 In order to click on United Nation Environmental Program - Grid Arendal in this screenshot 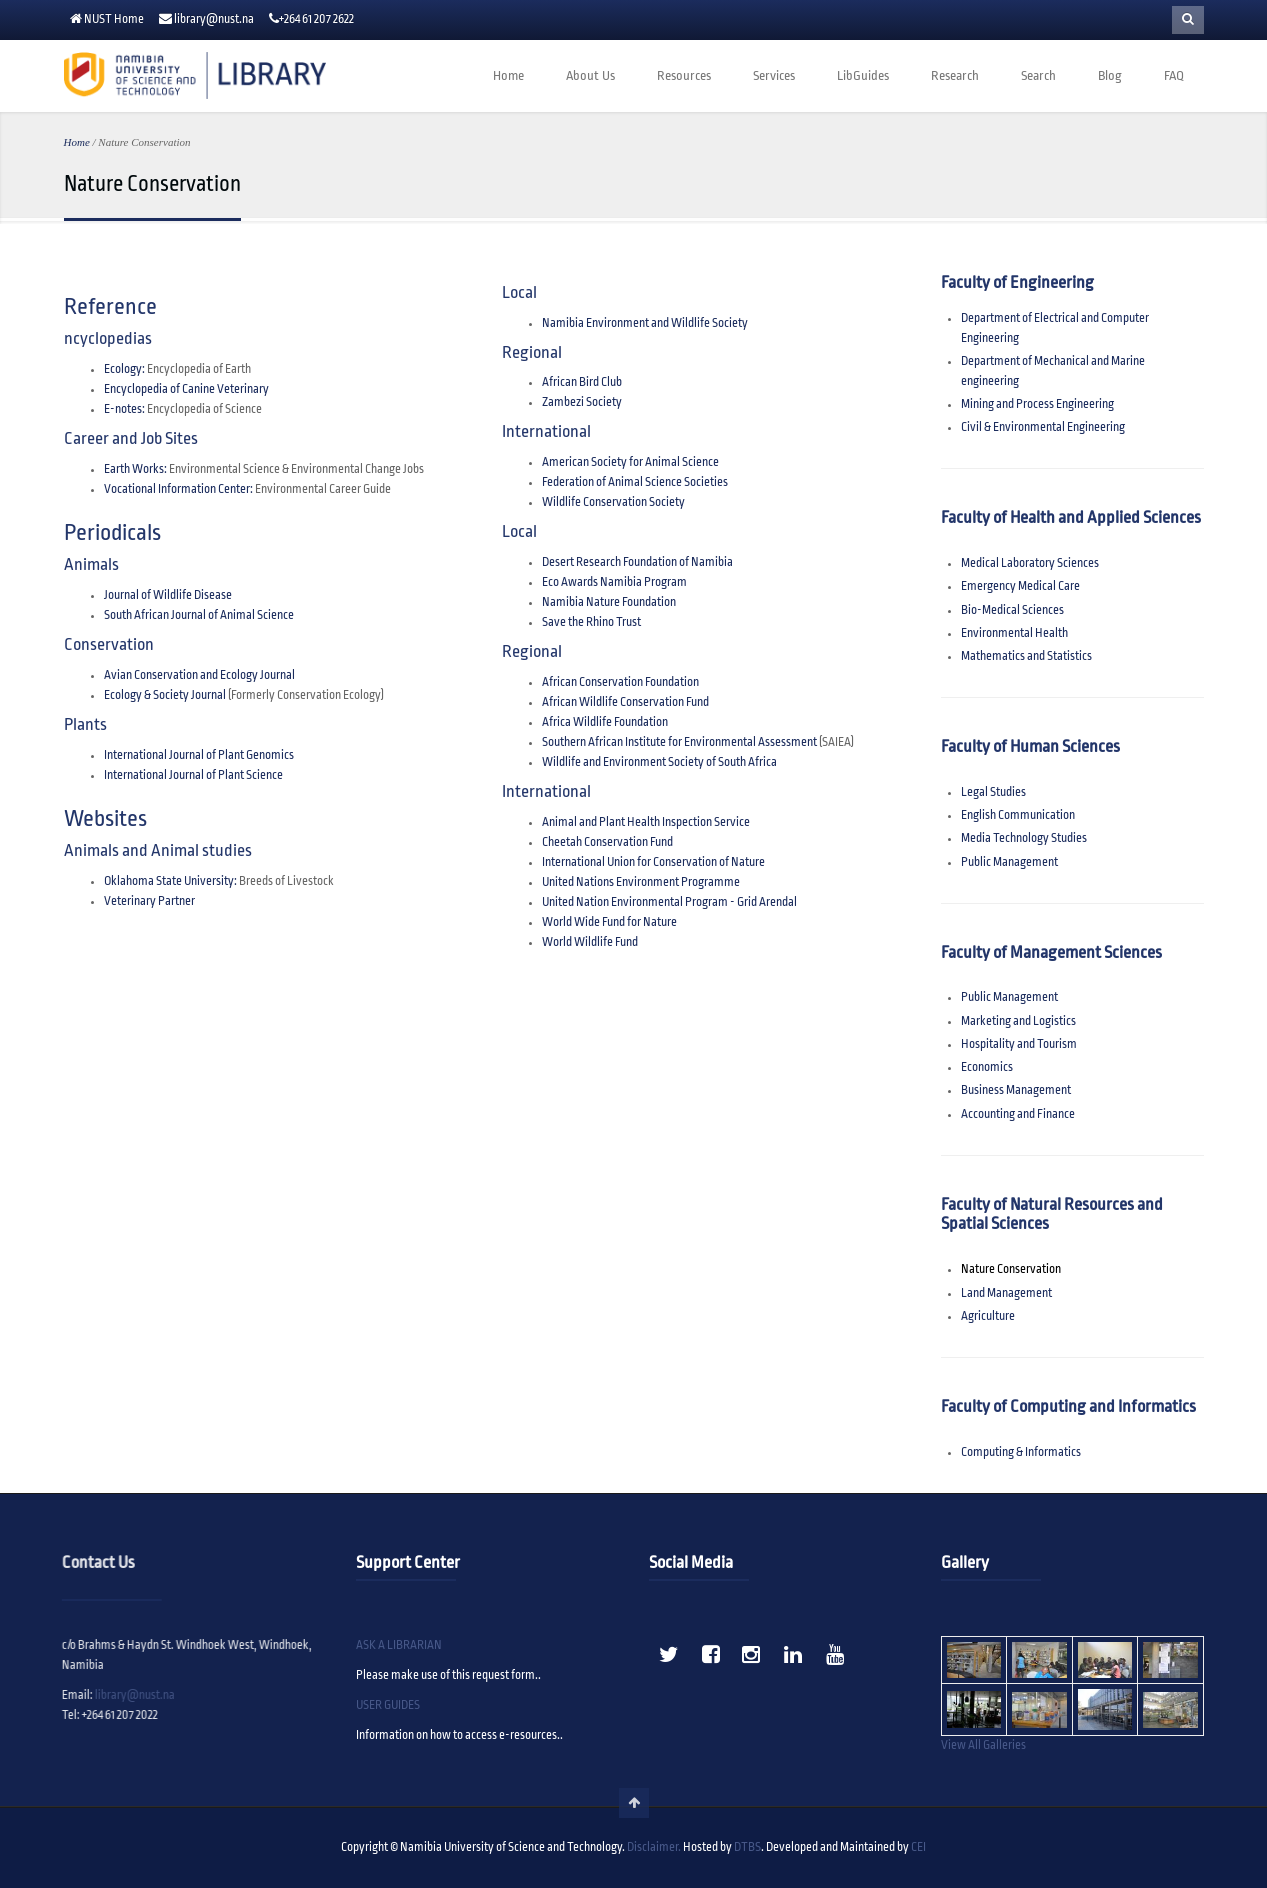, I will do `click(669, 902)`.